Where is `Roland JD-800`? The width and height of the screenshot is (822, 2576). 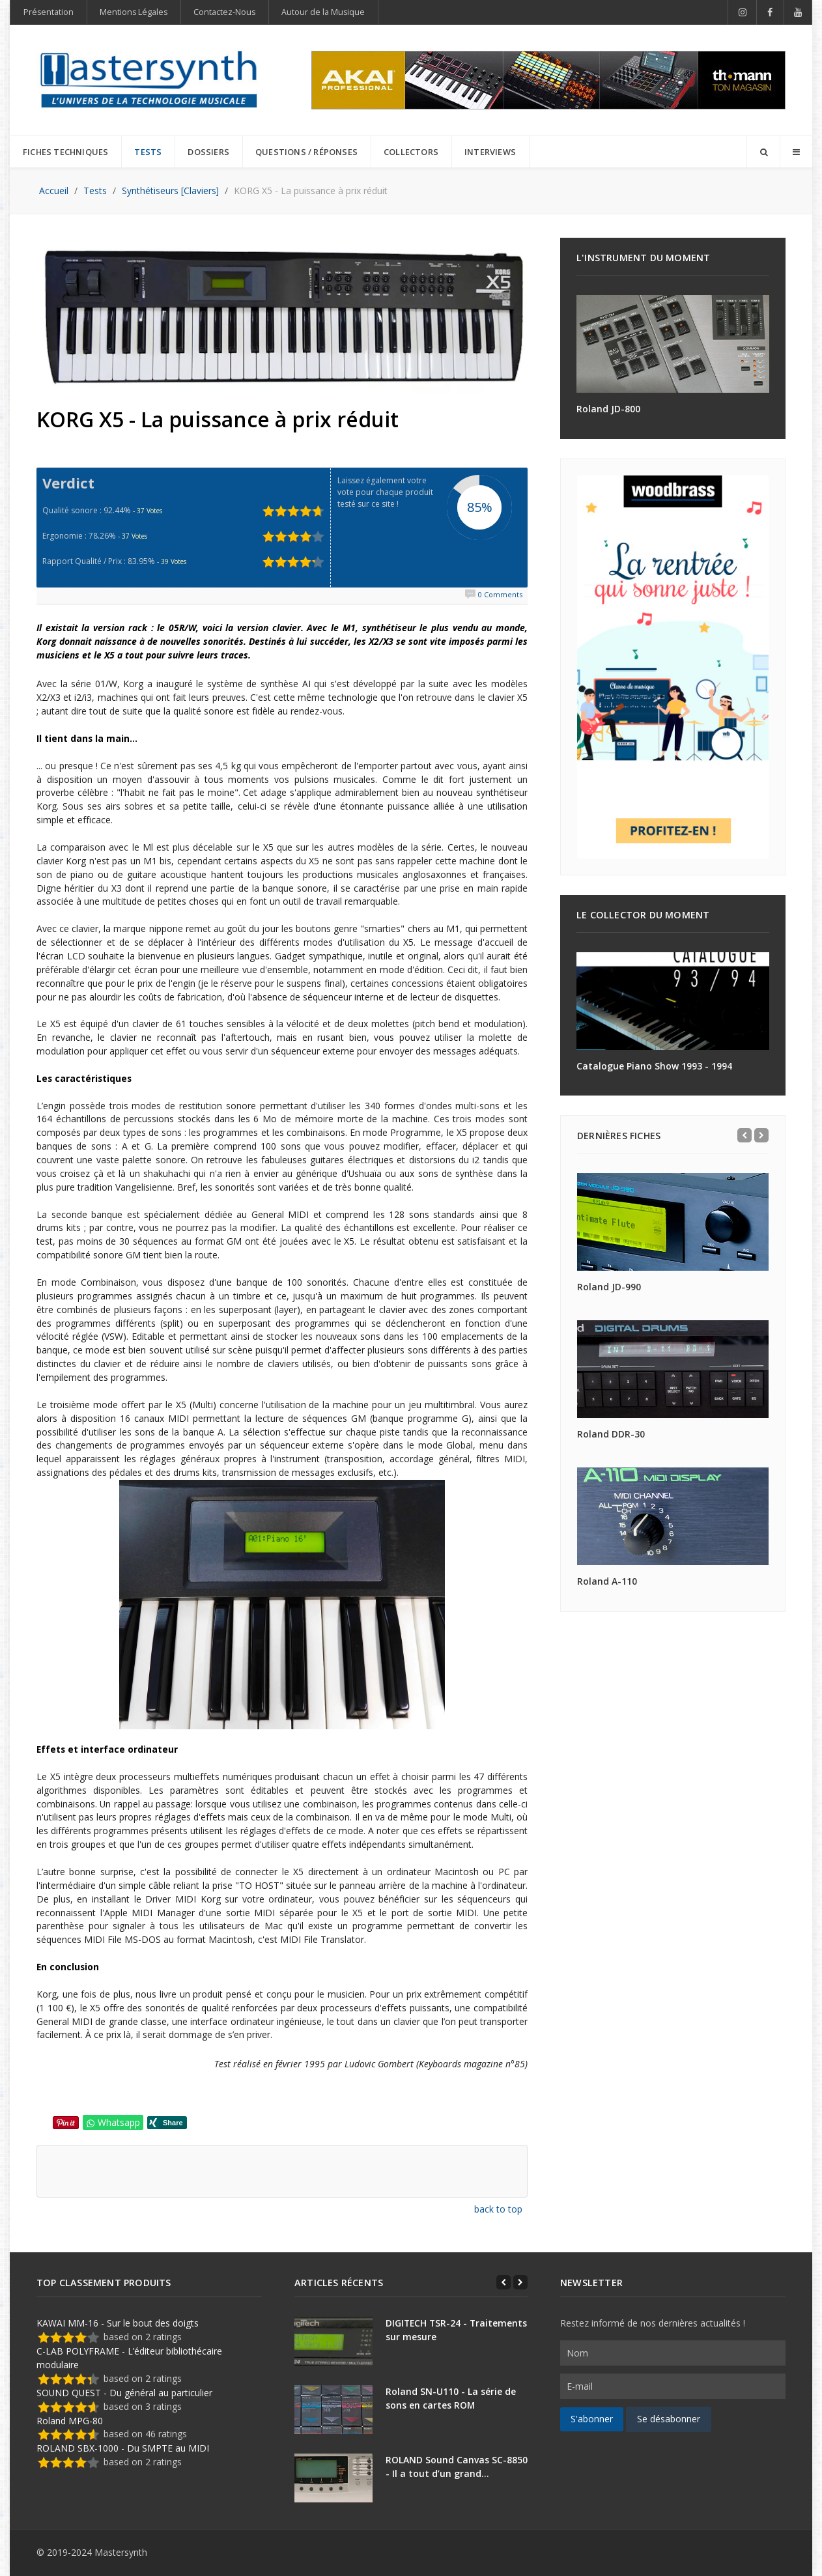 Roland JD-800 is located at coordinates (608, 409).